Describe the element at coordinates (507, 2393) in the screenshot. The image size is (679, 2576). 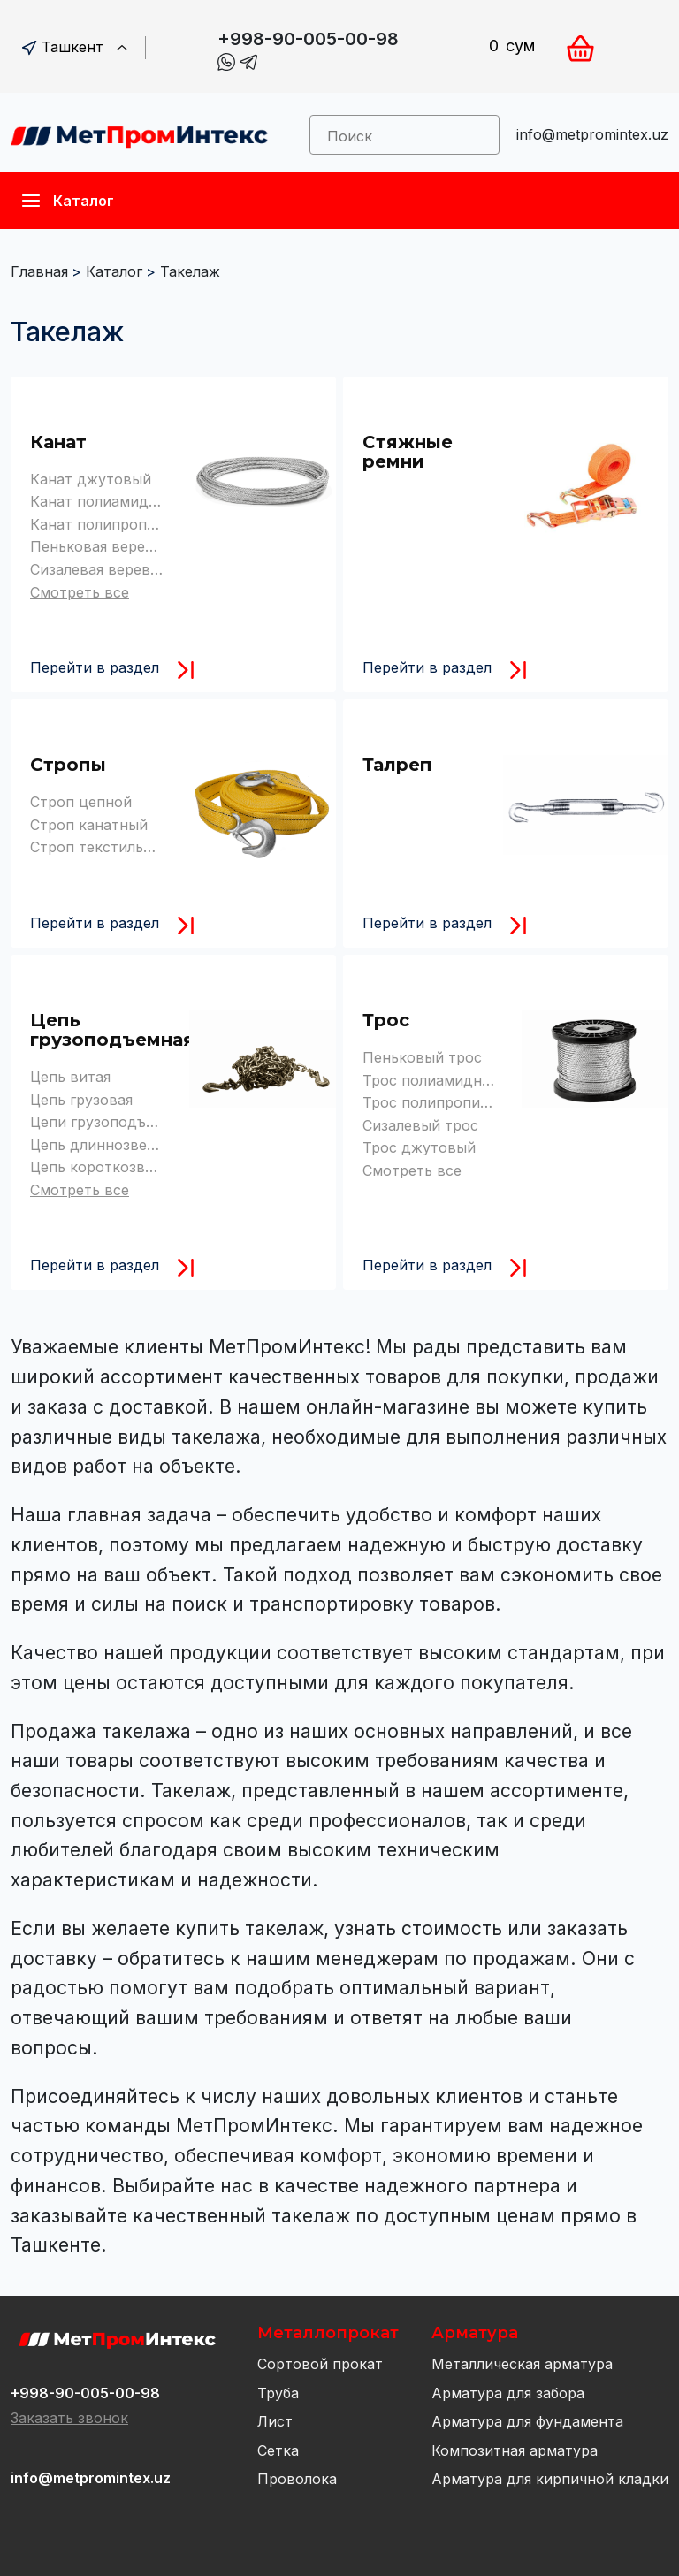
I see `Арматура для забора` at that location.